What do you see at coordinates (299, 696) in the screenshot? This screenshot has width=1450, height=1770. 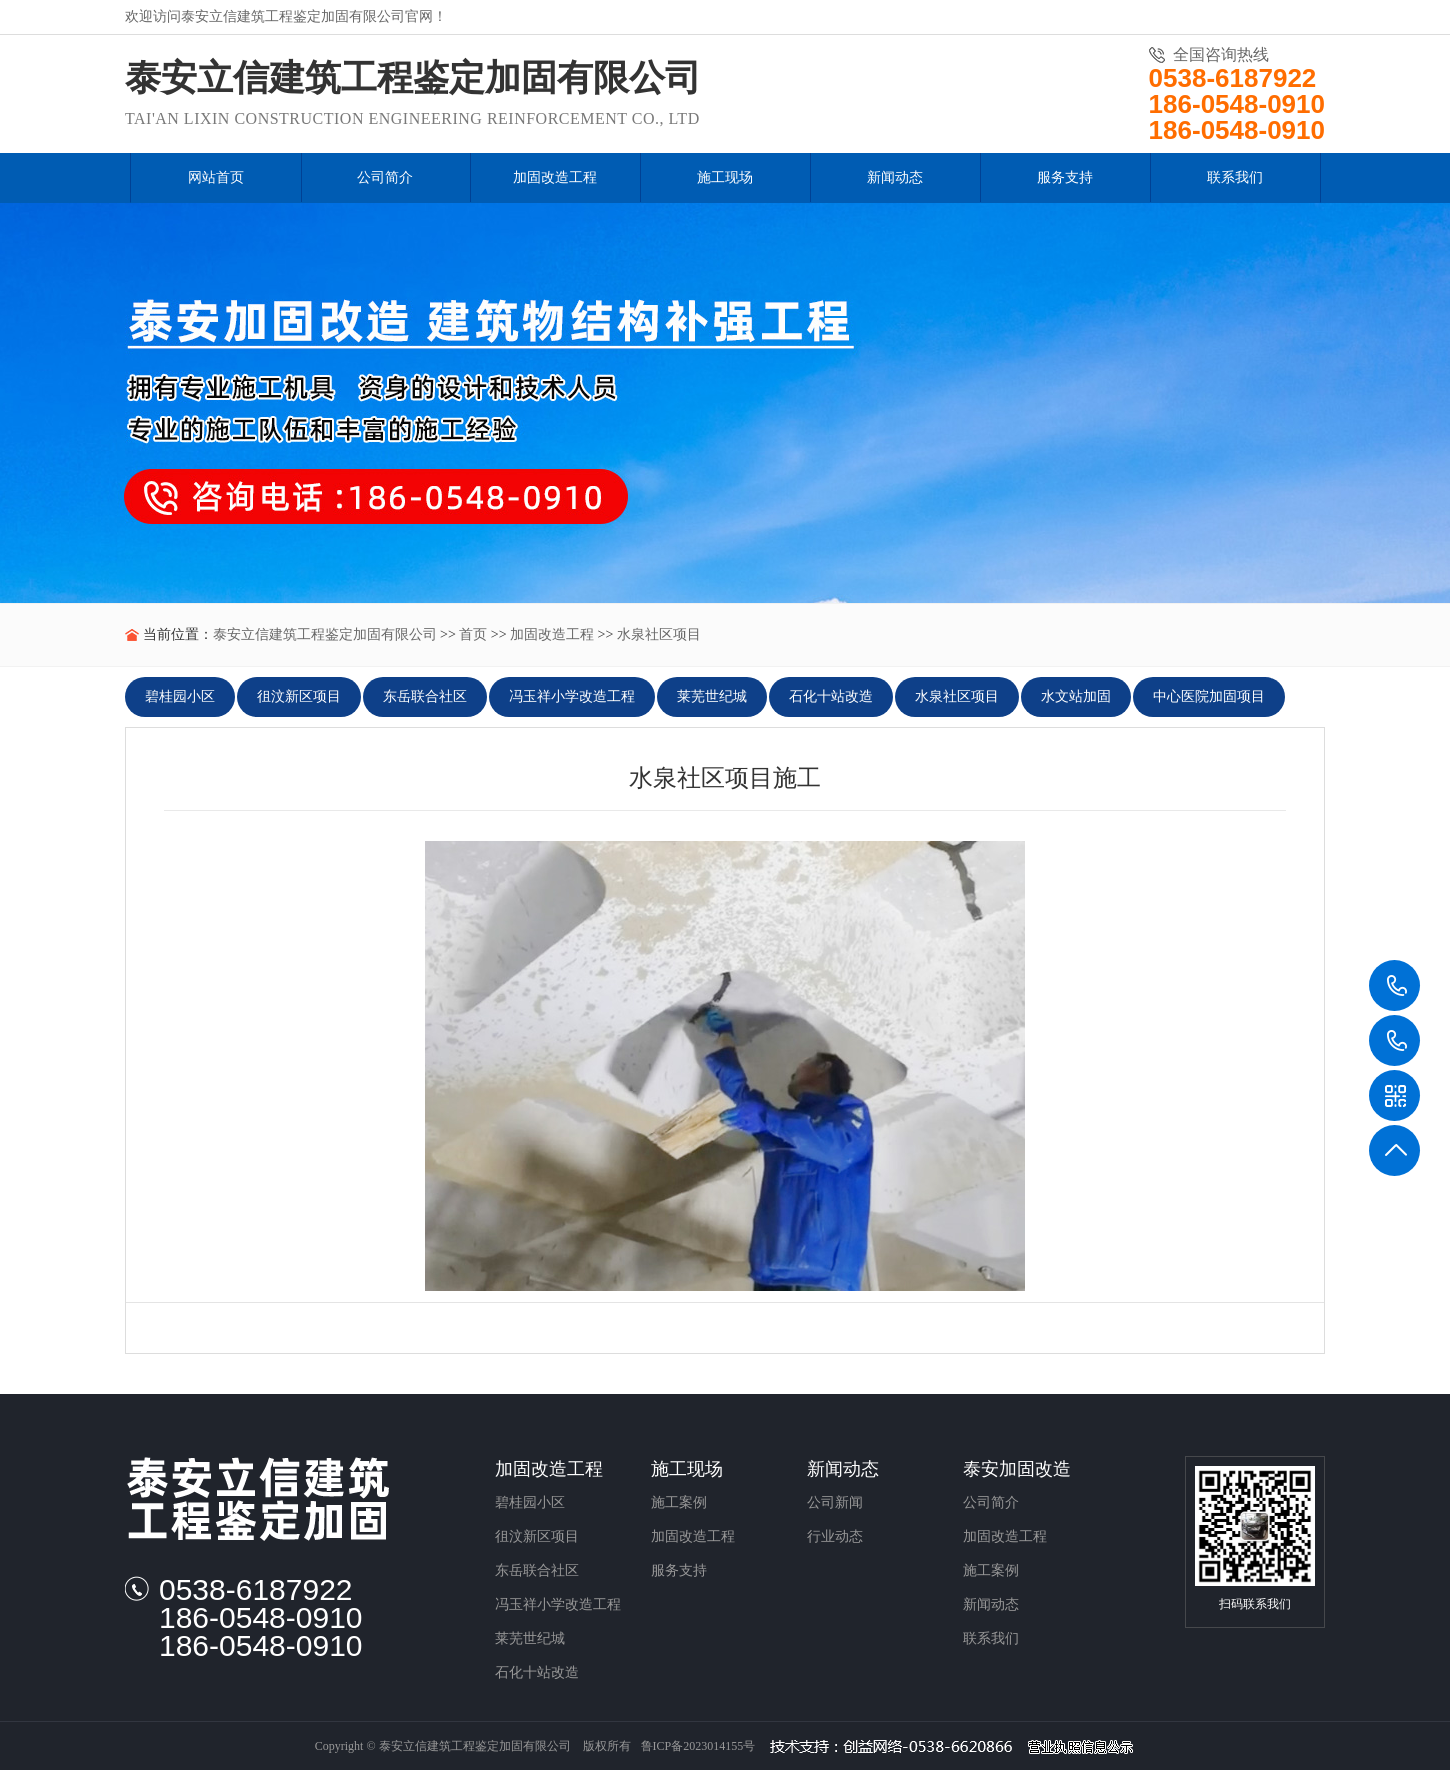 I see `徂汶新区项目` at bounding box center [299, 696].